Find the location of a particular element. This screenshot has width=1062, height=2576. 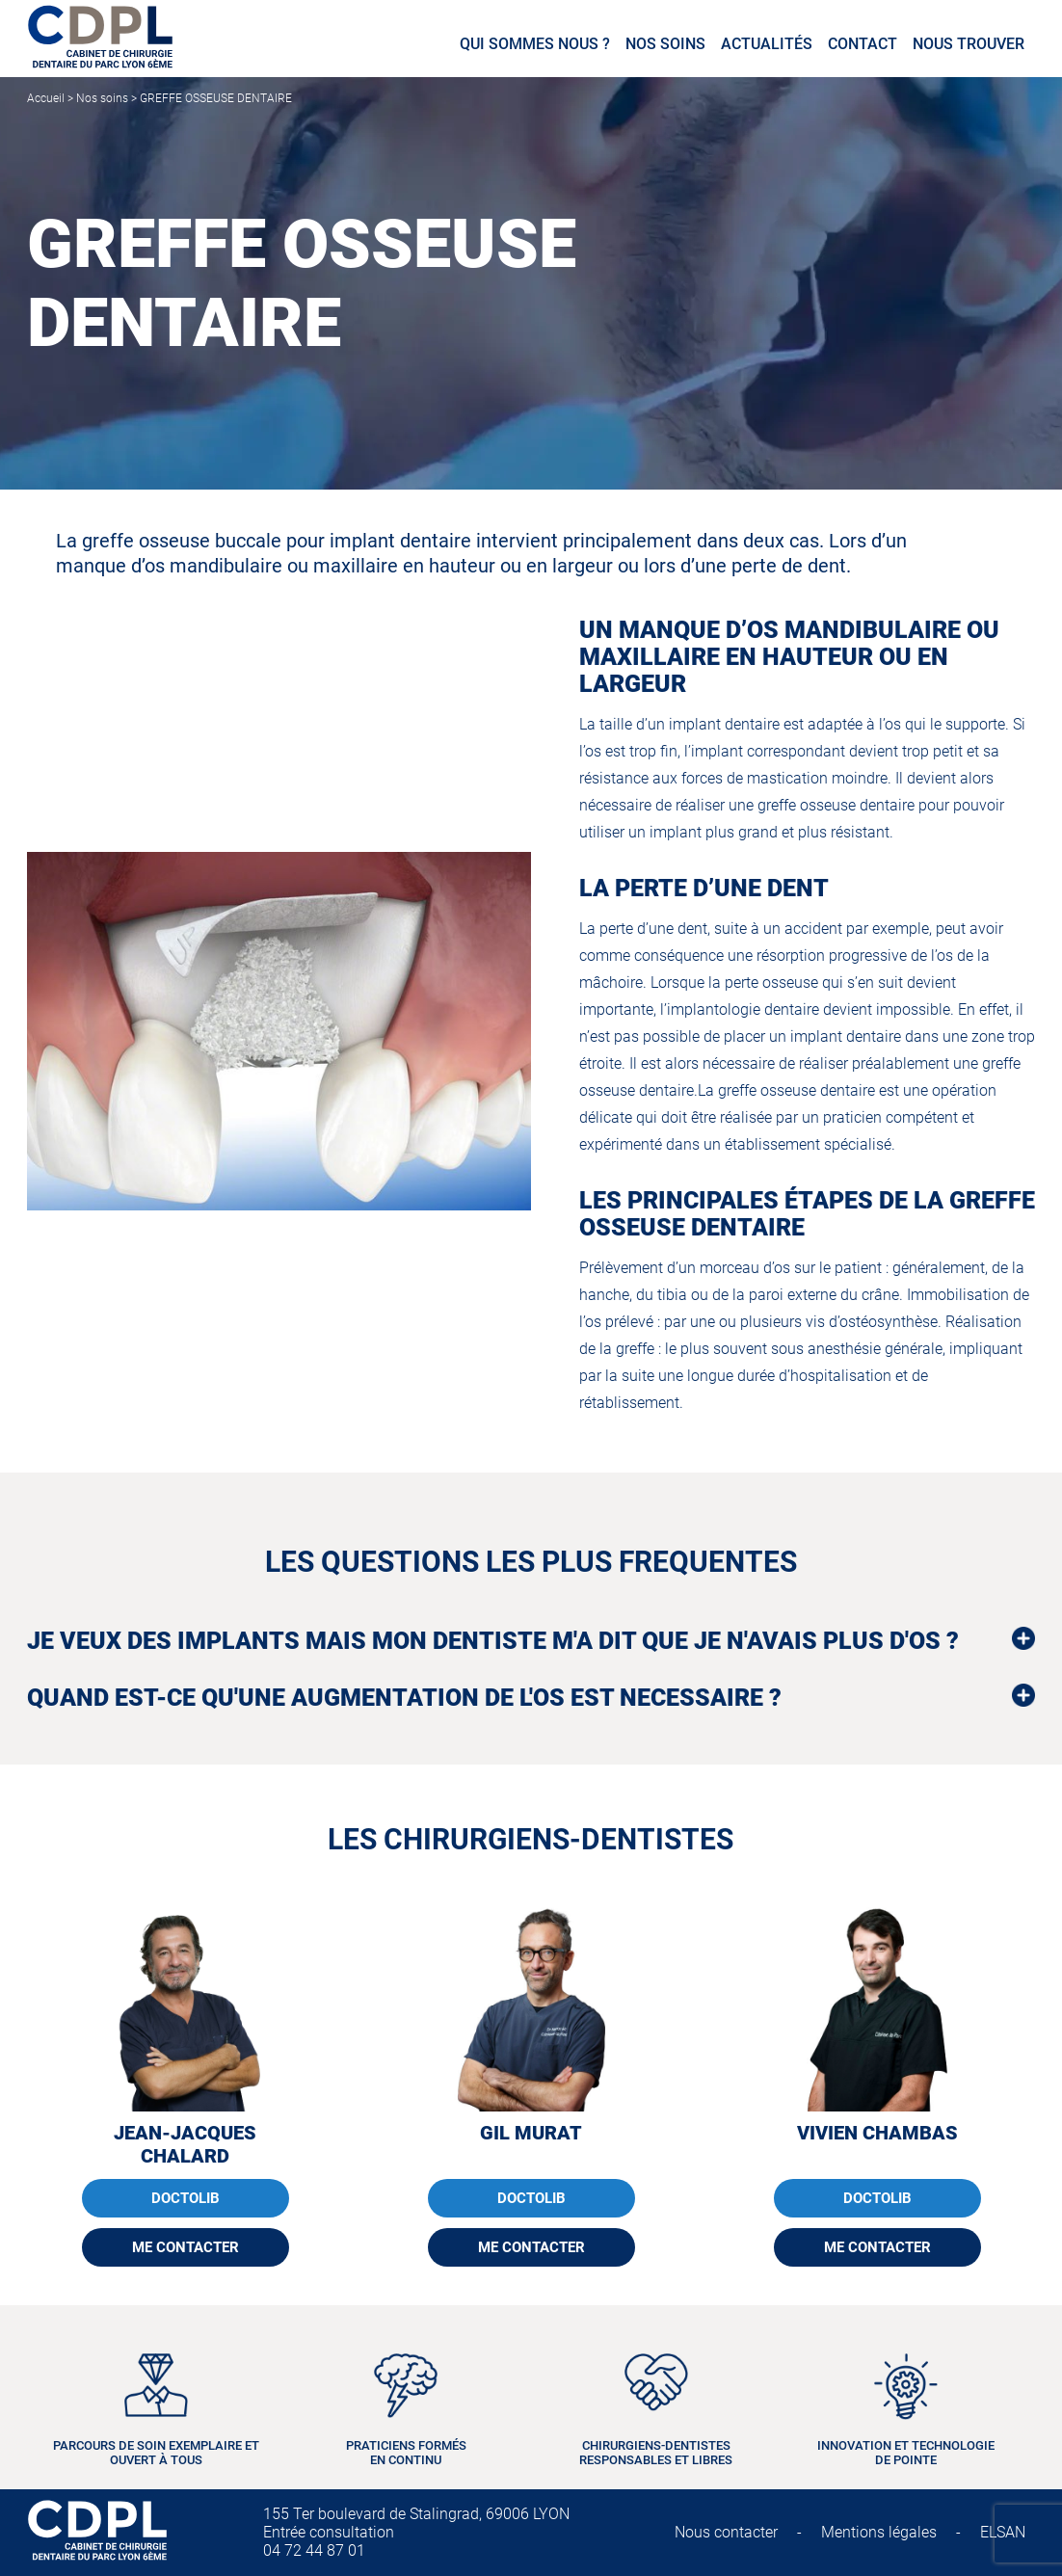

Gil MURAT is located at coordinates (531, 2132).